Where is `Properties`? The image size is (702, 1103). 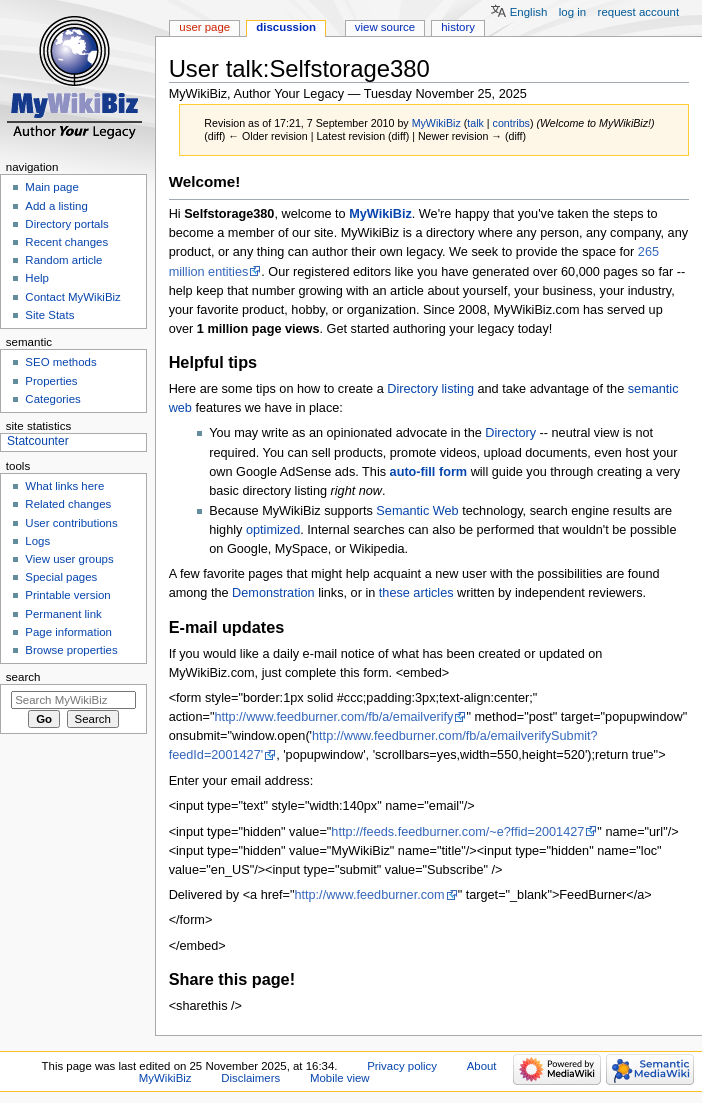 Properties is located at coordinates (51, 381).